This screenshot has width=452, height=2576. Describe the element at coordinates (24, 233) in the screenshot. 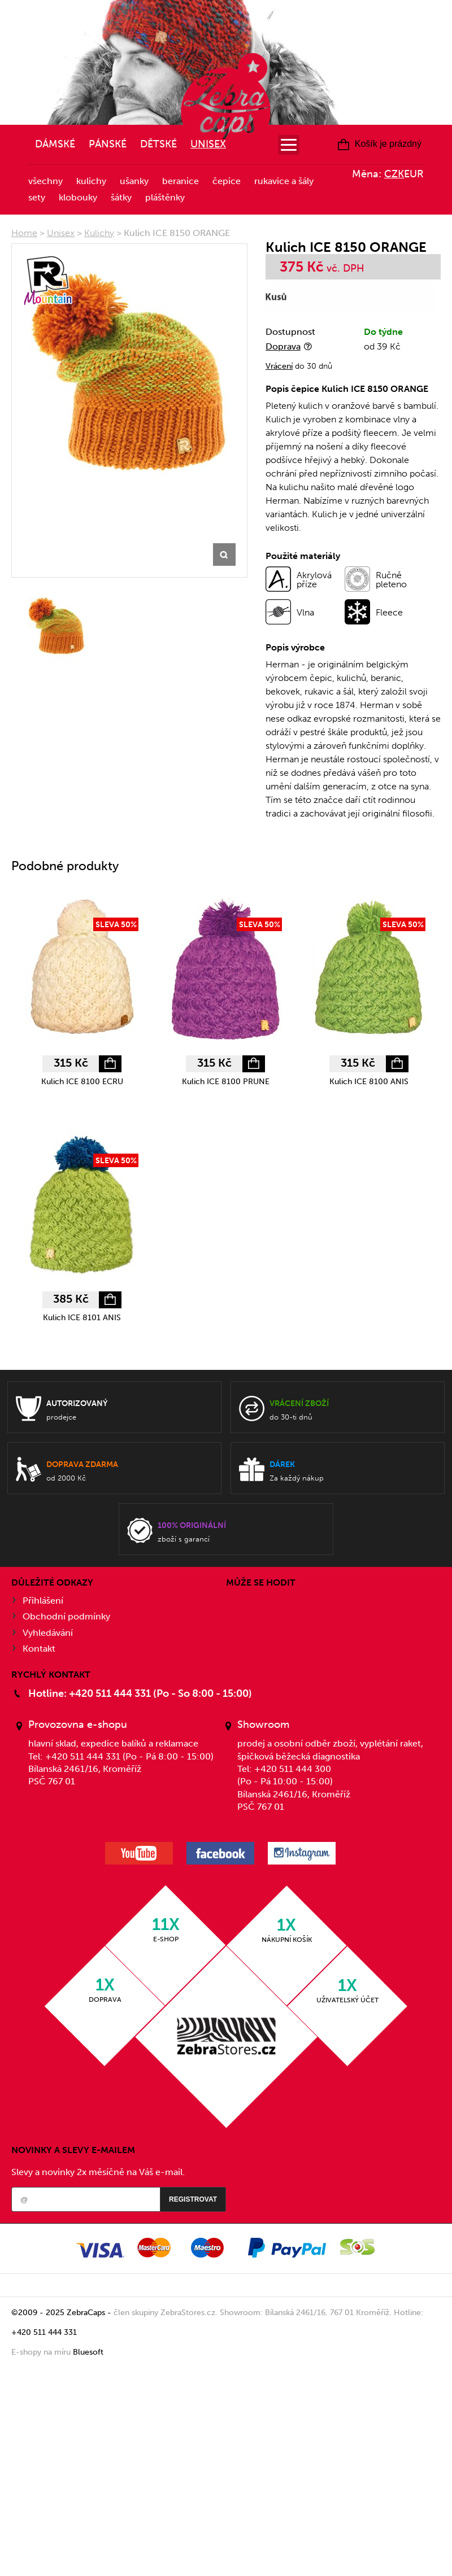

I see `Home` at that location.